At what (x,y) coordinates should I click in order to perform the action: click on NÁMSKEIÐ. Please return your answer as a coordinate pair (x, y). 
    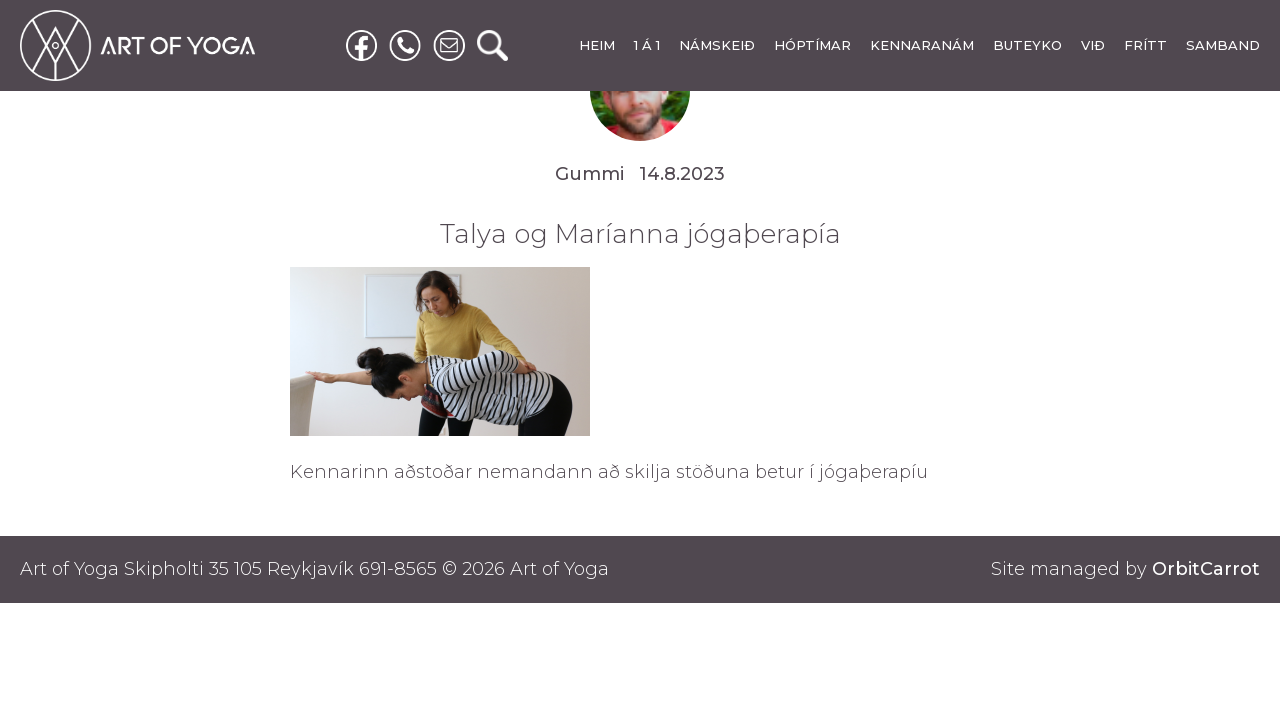
    Looking at the image, I should click on (717, 45).